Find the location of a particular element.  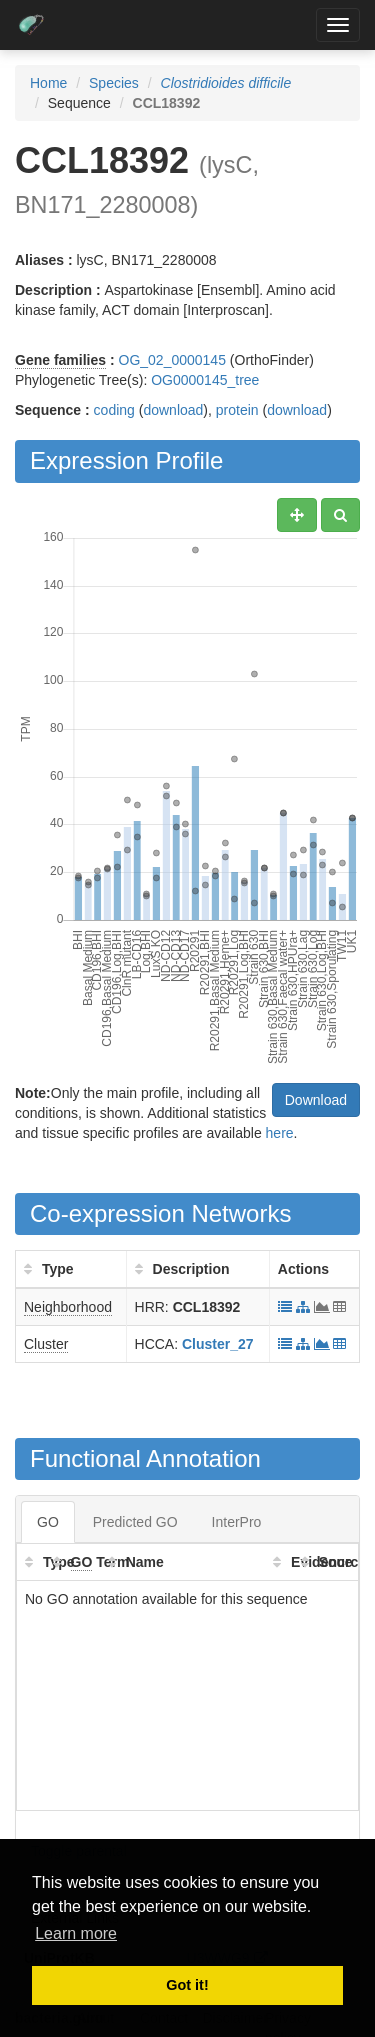

Gene families is located at coordinates (60, 360).